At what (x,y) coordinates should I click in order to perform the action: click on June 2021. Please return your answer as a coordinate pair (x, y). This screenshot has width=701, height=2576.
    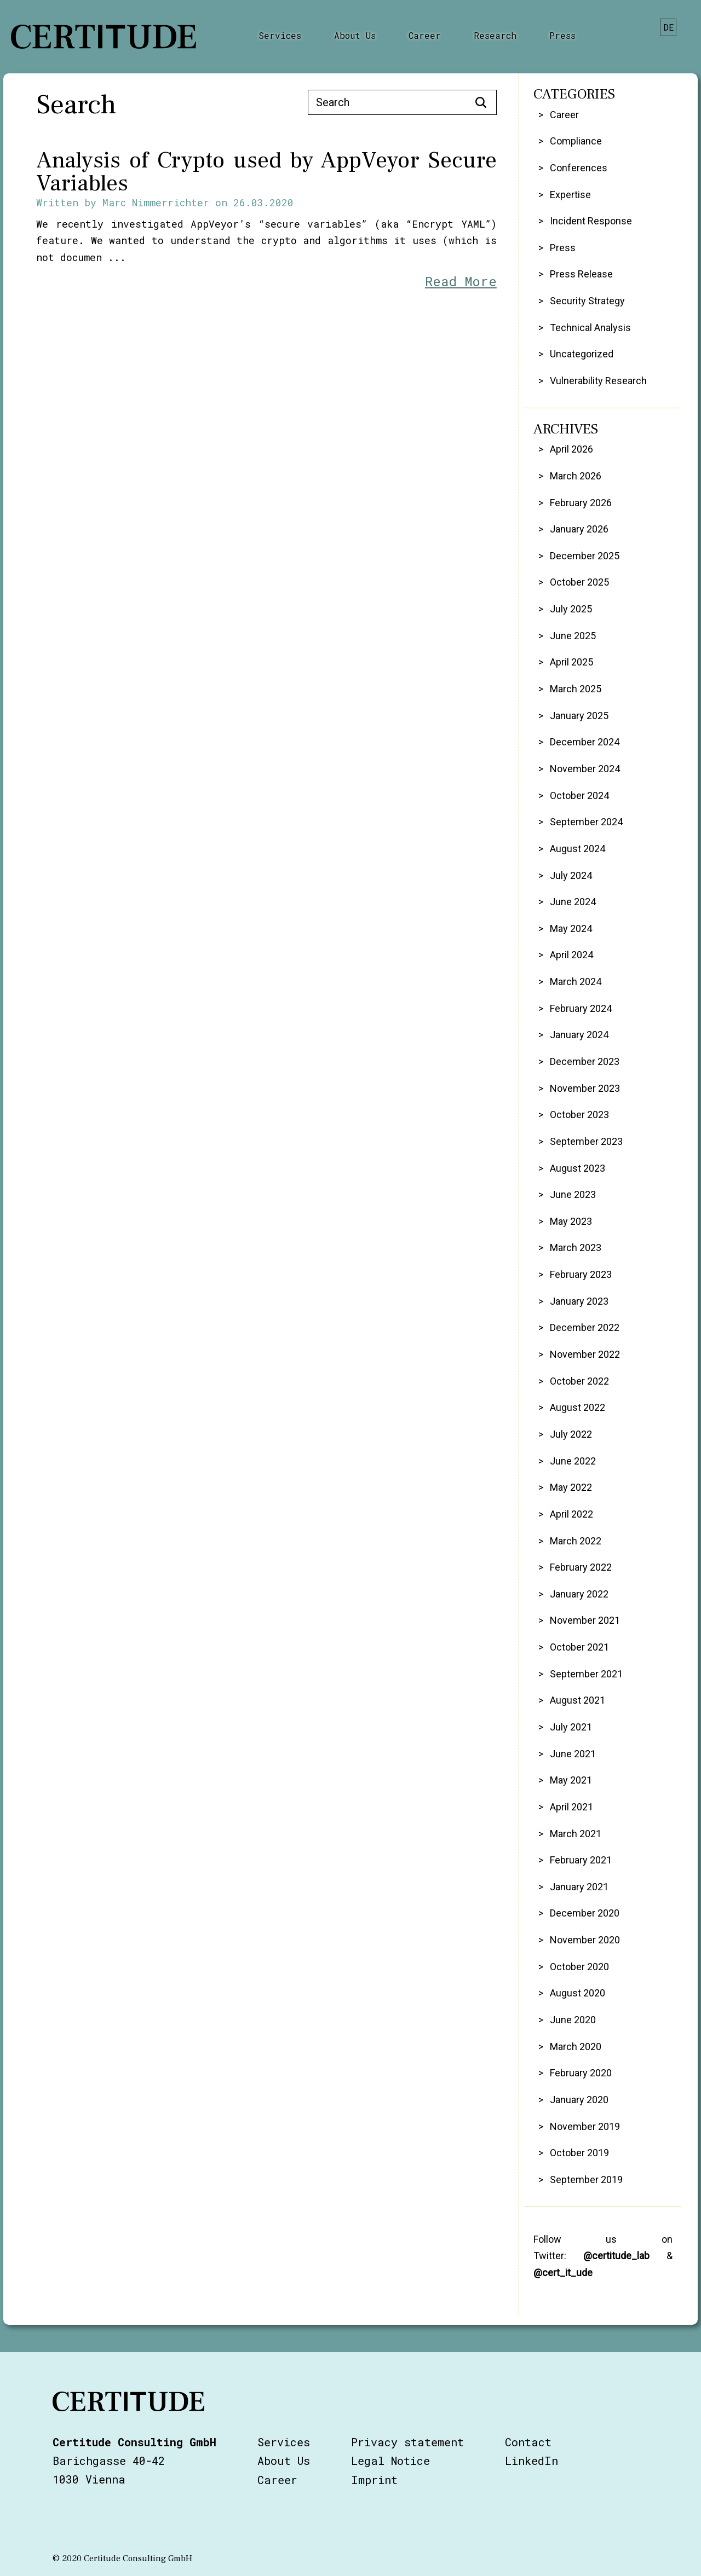
    Looking at the image, I should click on (573, 1753).